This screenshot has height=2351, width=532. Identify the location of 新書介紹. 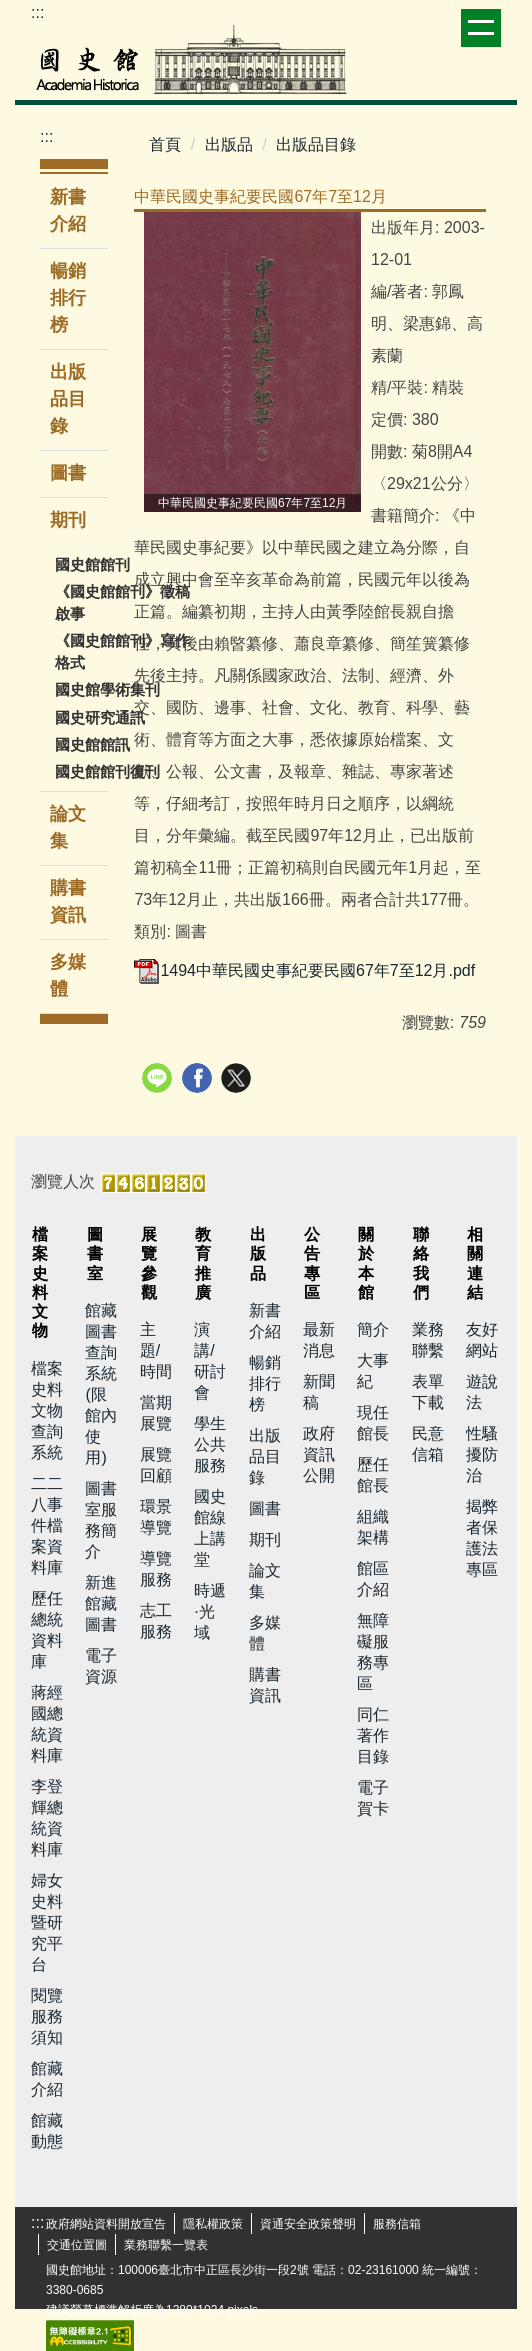
(68, 210).